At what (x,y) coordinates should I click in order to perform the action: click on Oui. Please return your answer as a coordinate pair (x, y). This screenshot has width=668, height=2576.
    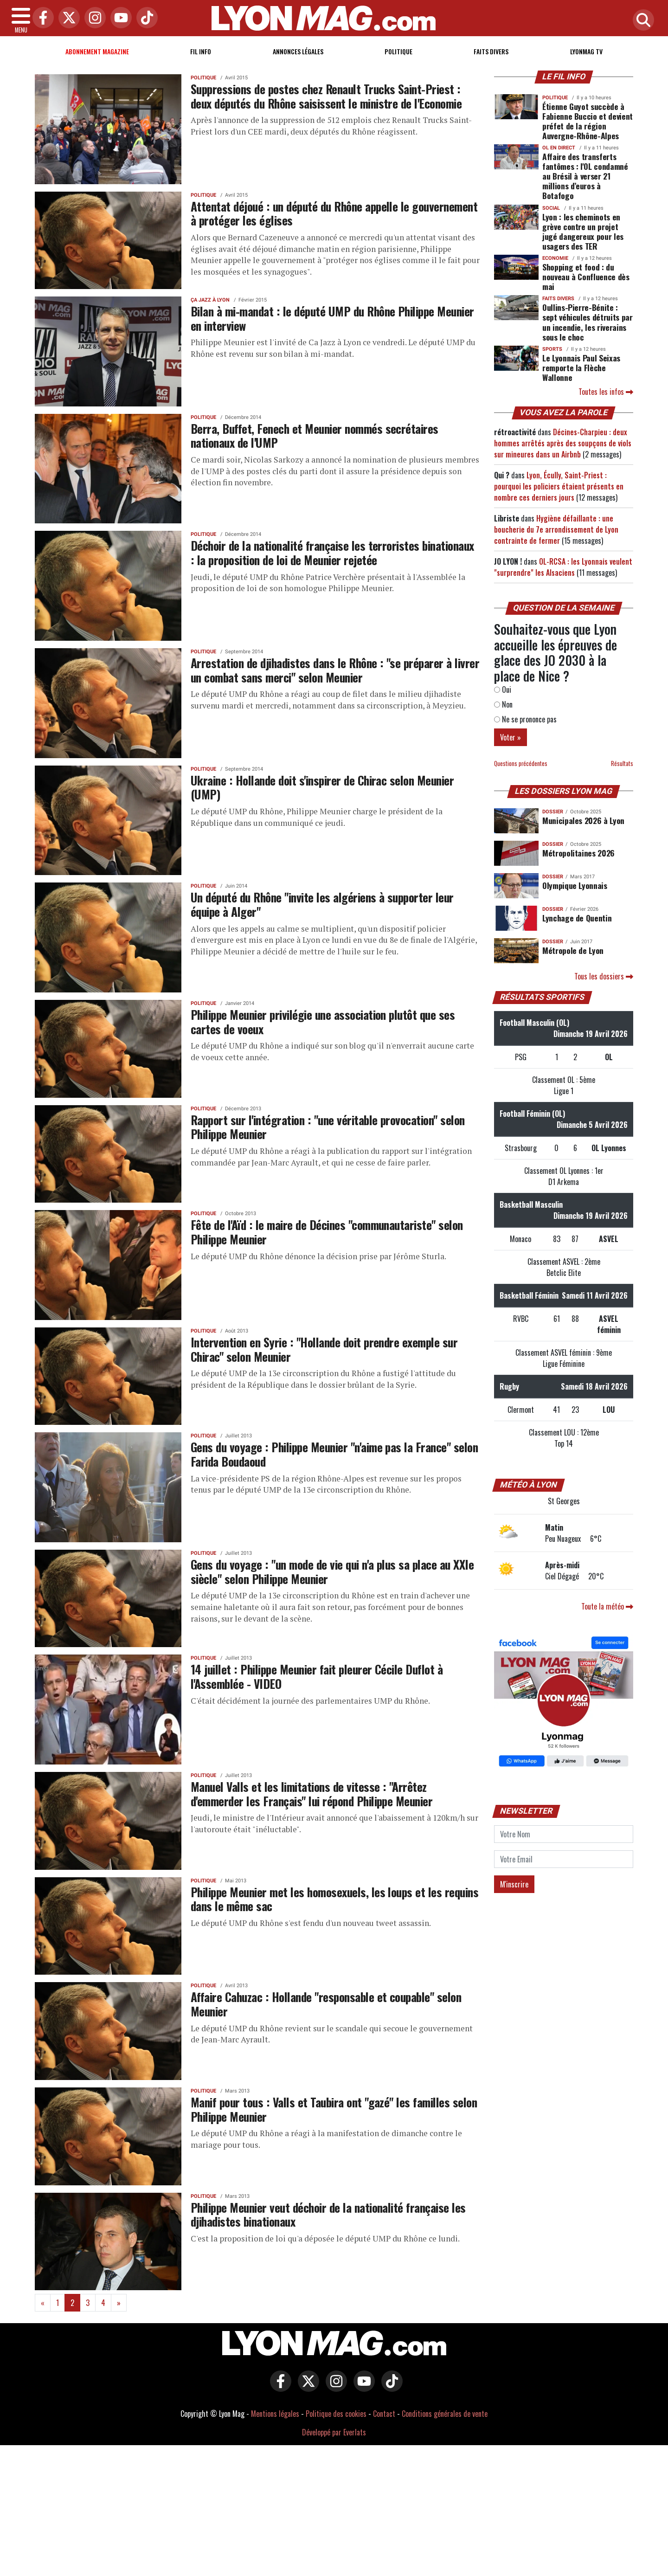
    Looking at the image, I should click on (502, 689).